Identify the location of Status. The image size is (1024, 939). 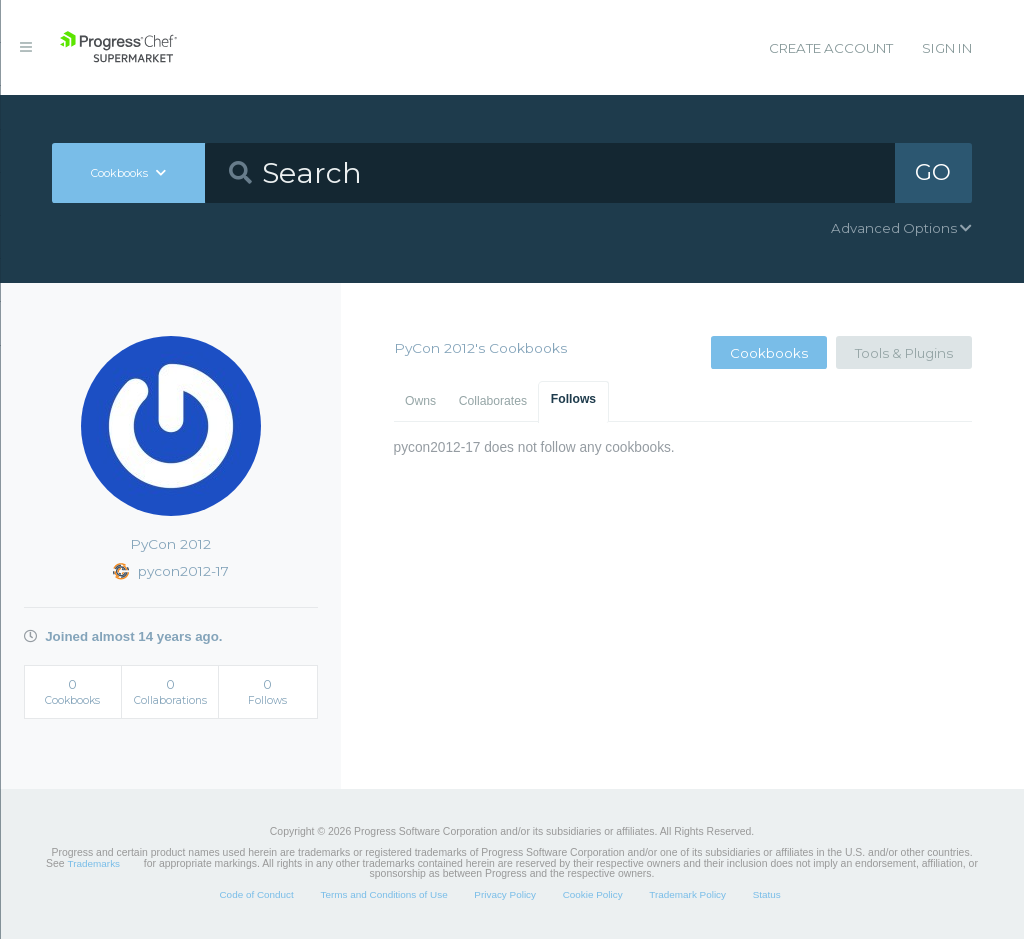
(767, 894).